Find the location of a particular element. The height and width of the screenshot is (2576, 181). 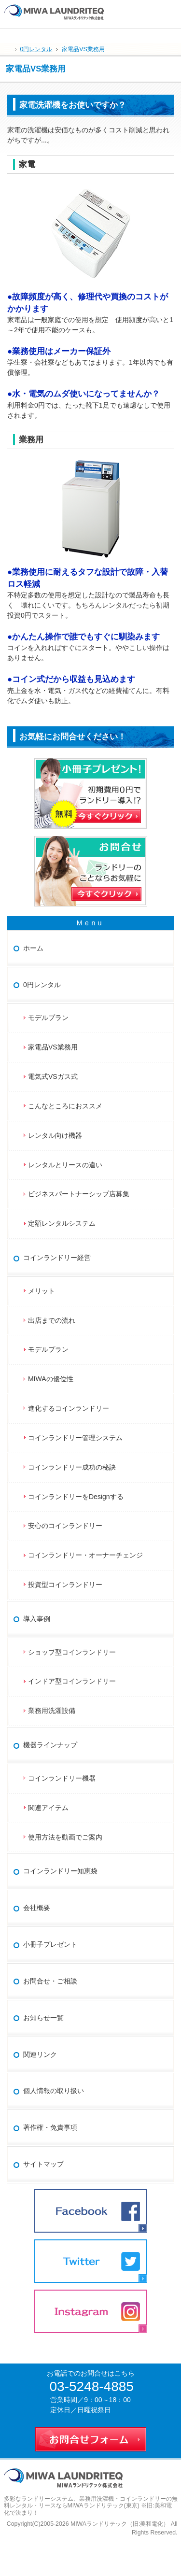

業務用洗濯設備 is located at coordinates (51, 1710).